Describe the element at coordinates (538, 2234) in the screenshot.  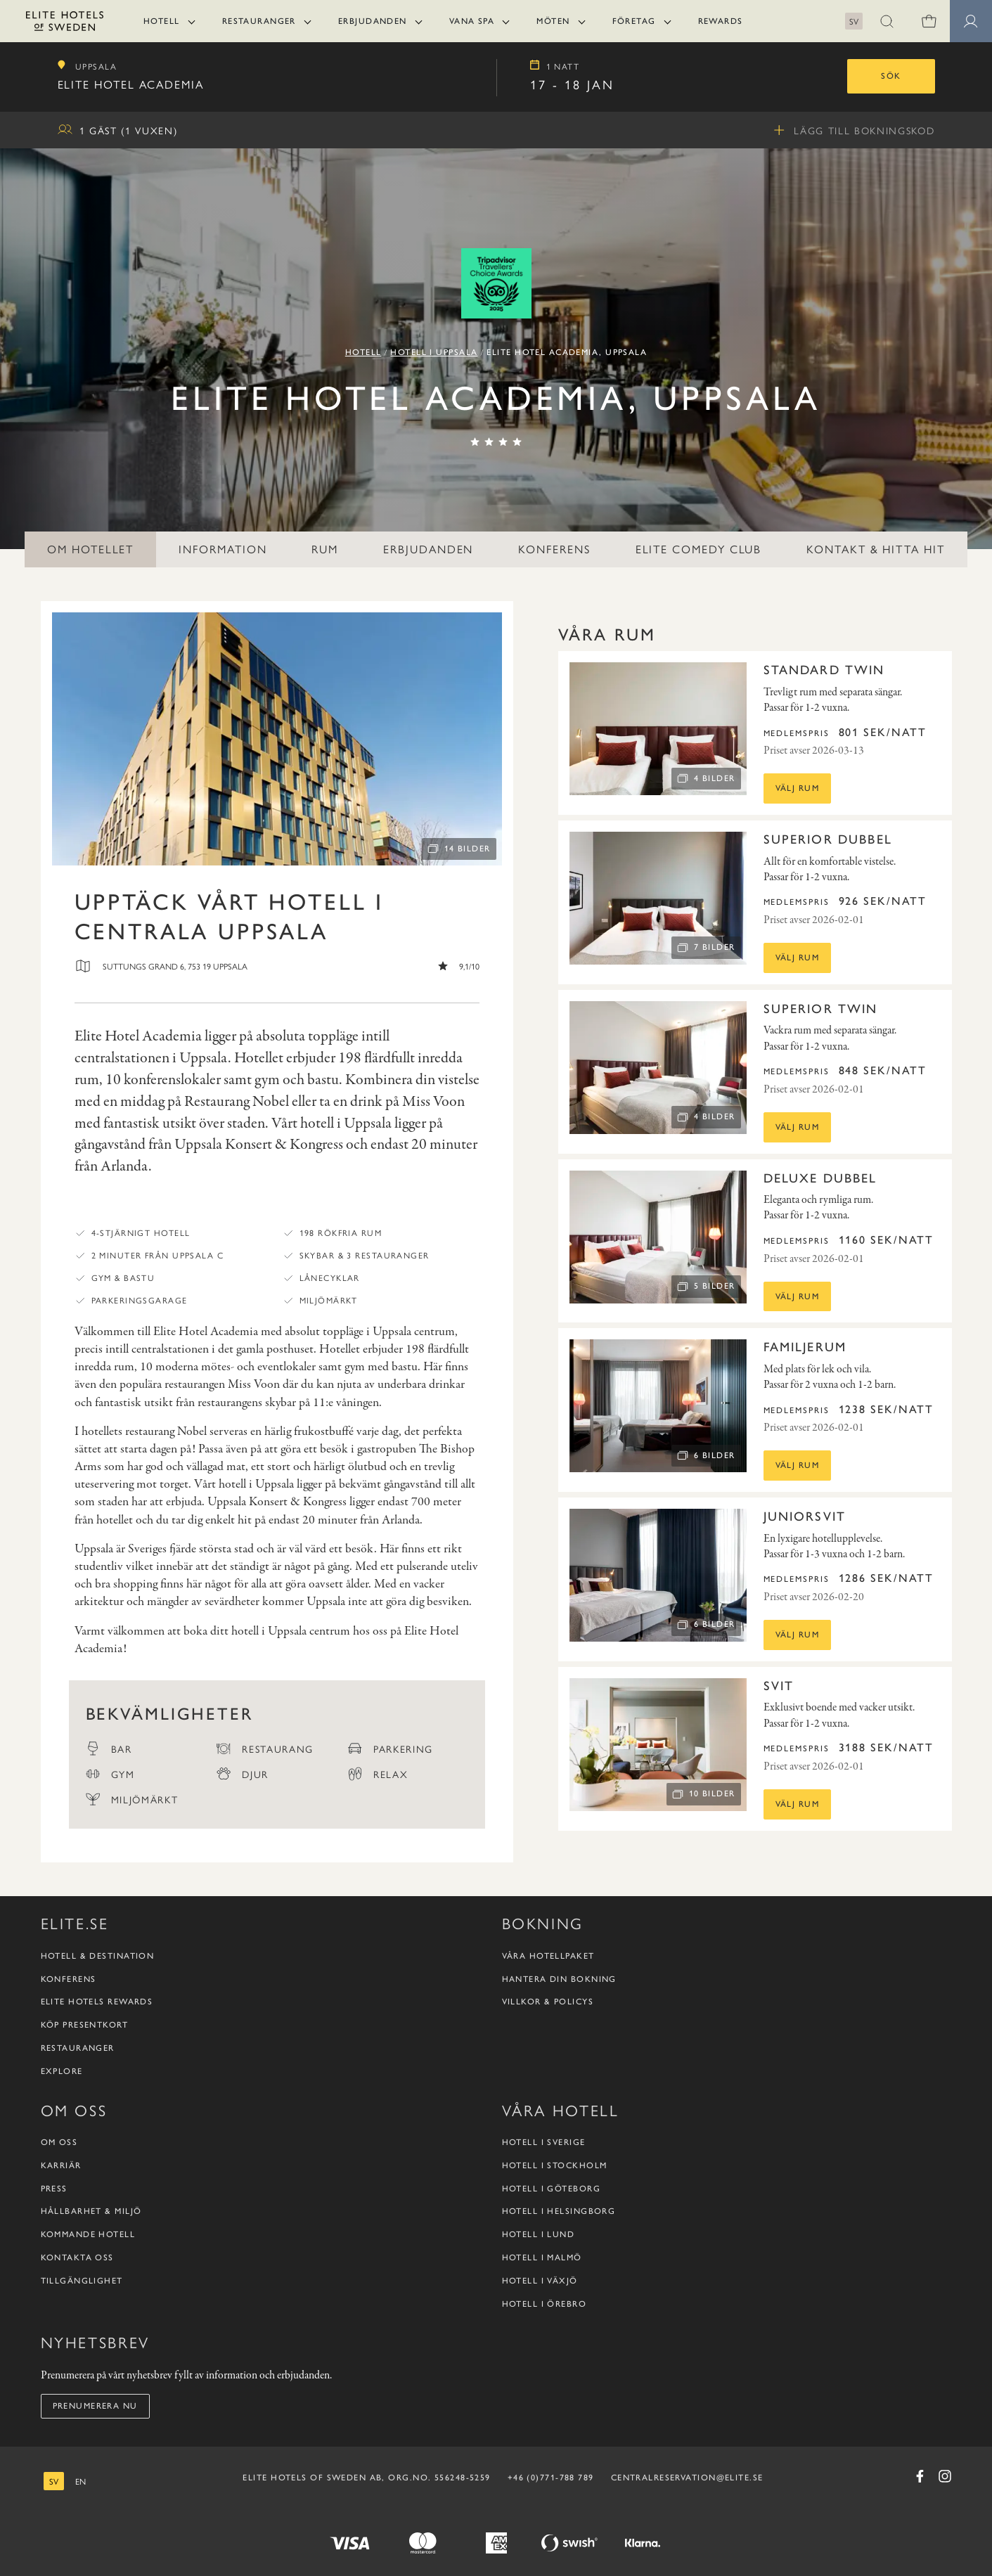
I see `Hotell i Lund` at that location.